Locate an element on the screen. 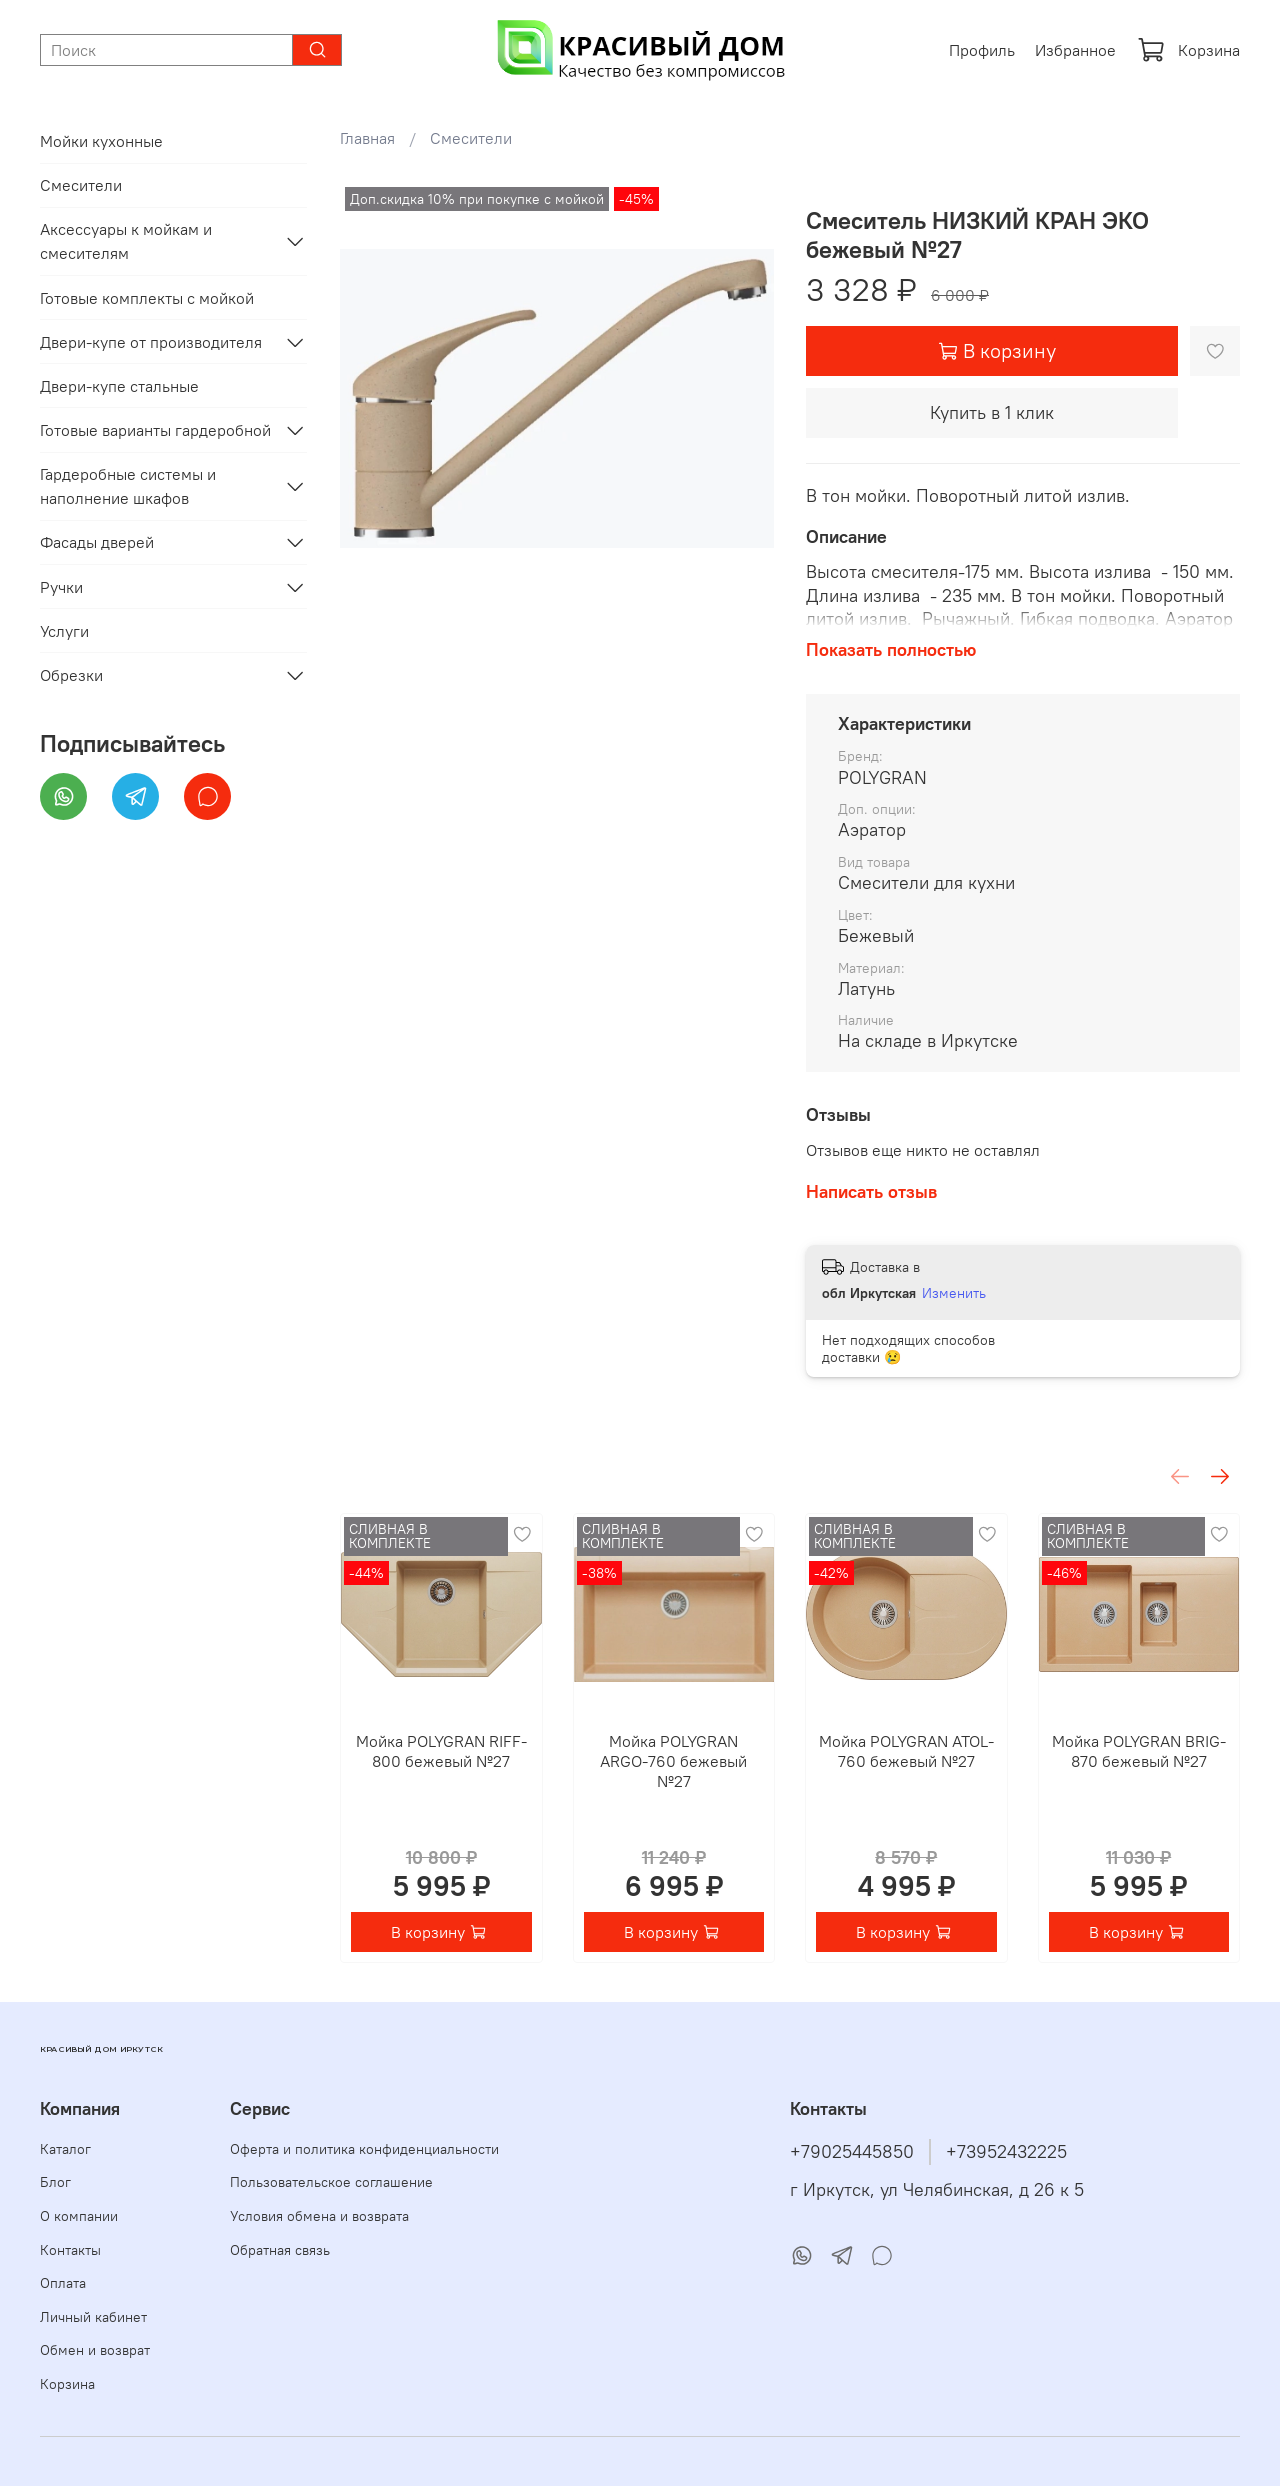 The image size is (1280, 2486). Двери-купе от производителя is located at coordinates (151, 342).